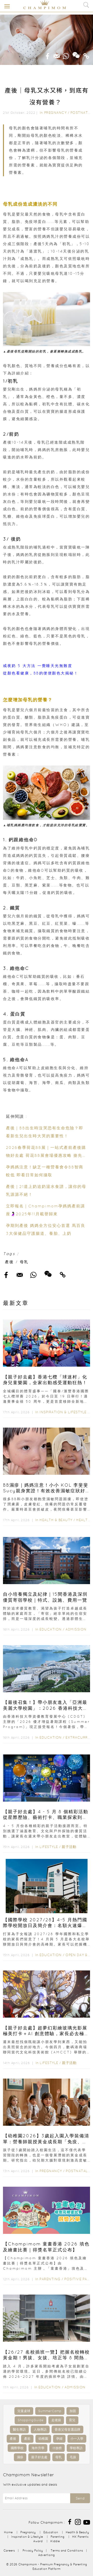 This screenshot has width=93, height=2576. What do you see at coordinates (27, 2438) in the screenshot?
I see `產前` at bounding box center [27, 2438].